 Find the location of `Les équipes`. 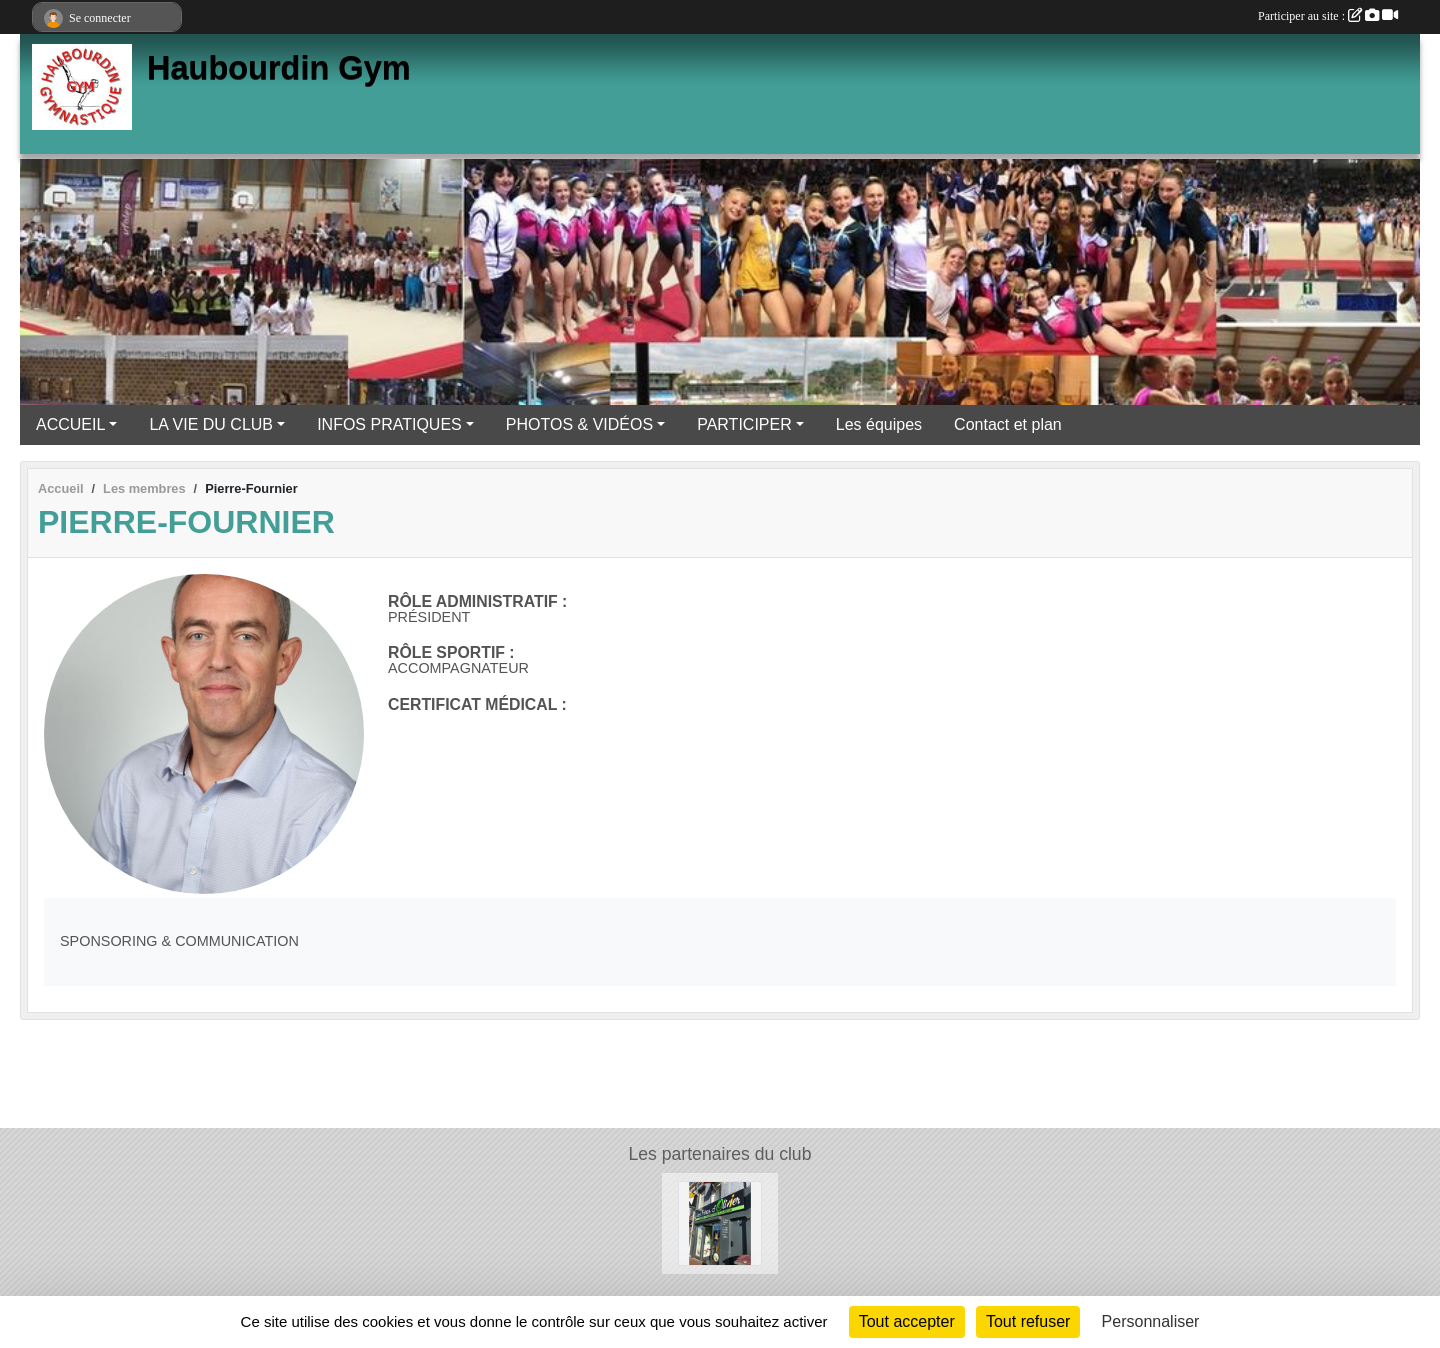

Les équipes is located at coordinates (879, 424).